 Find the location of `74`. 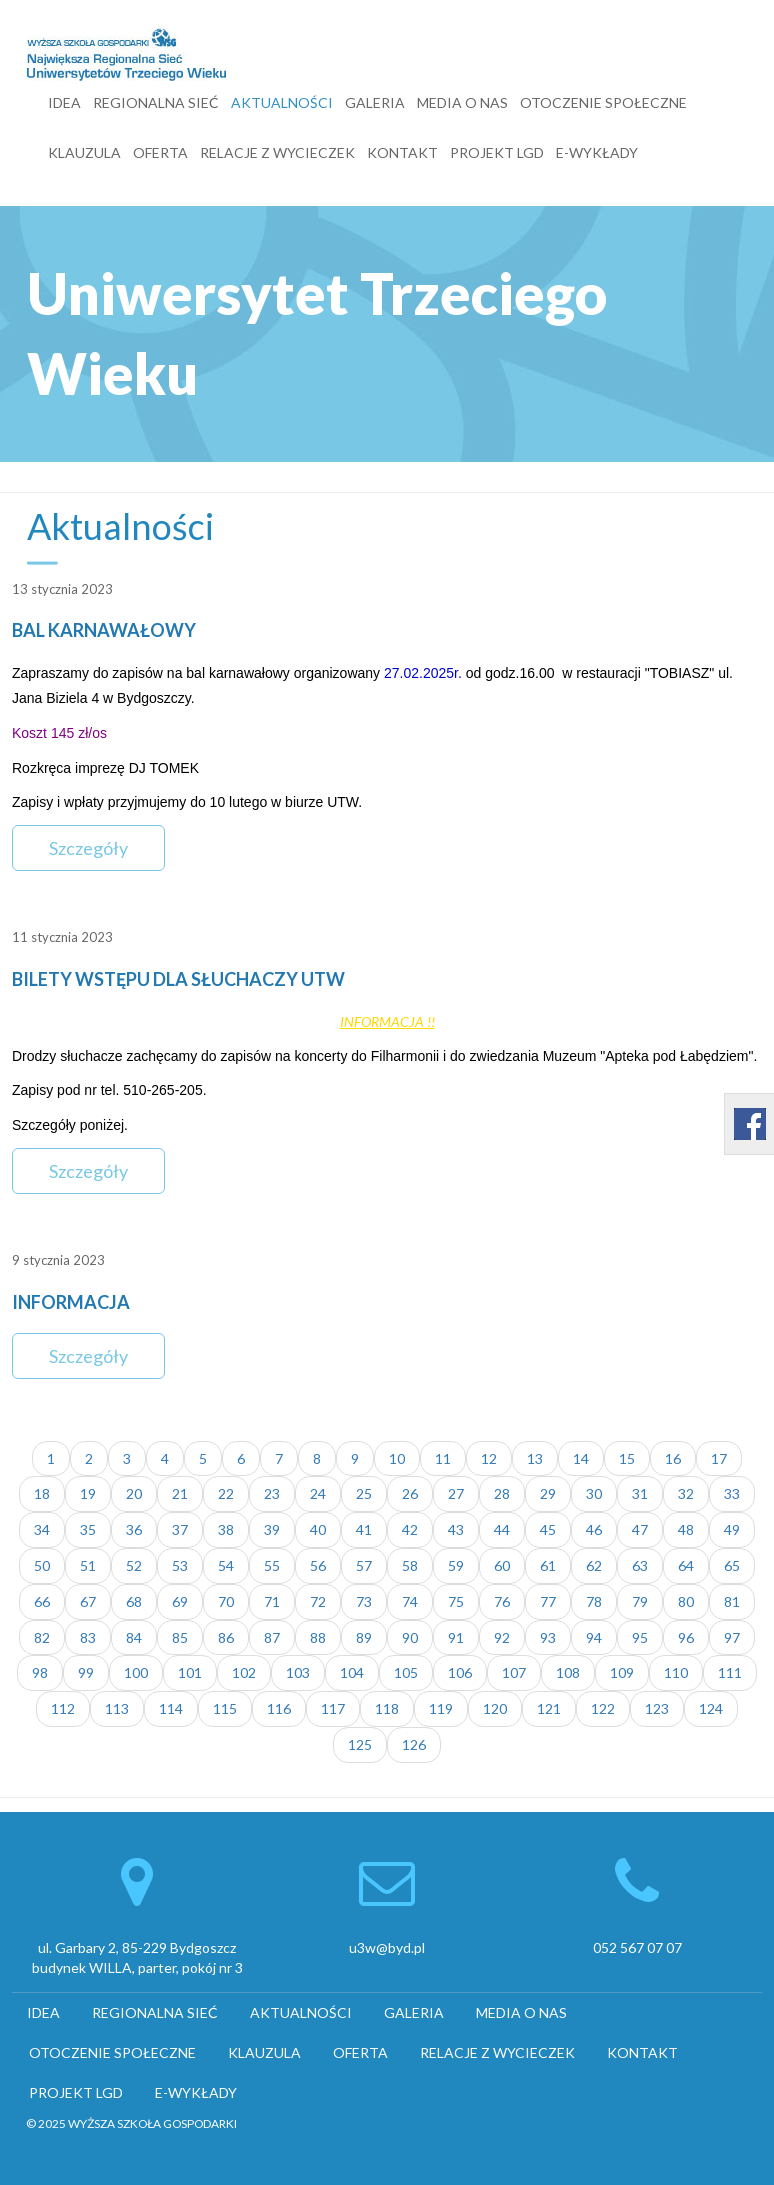

74 is located at coordinates (410, 1601).